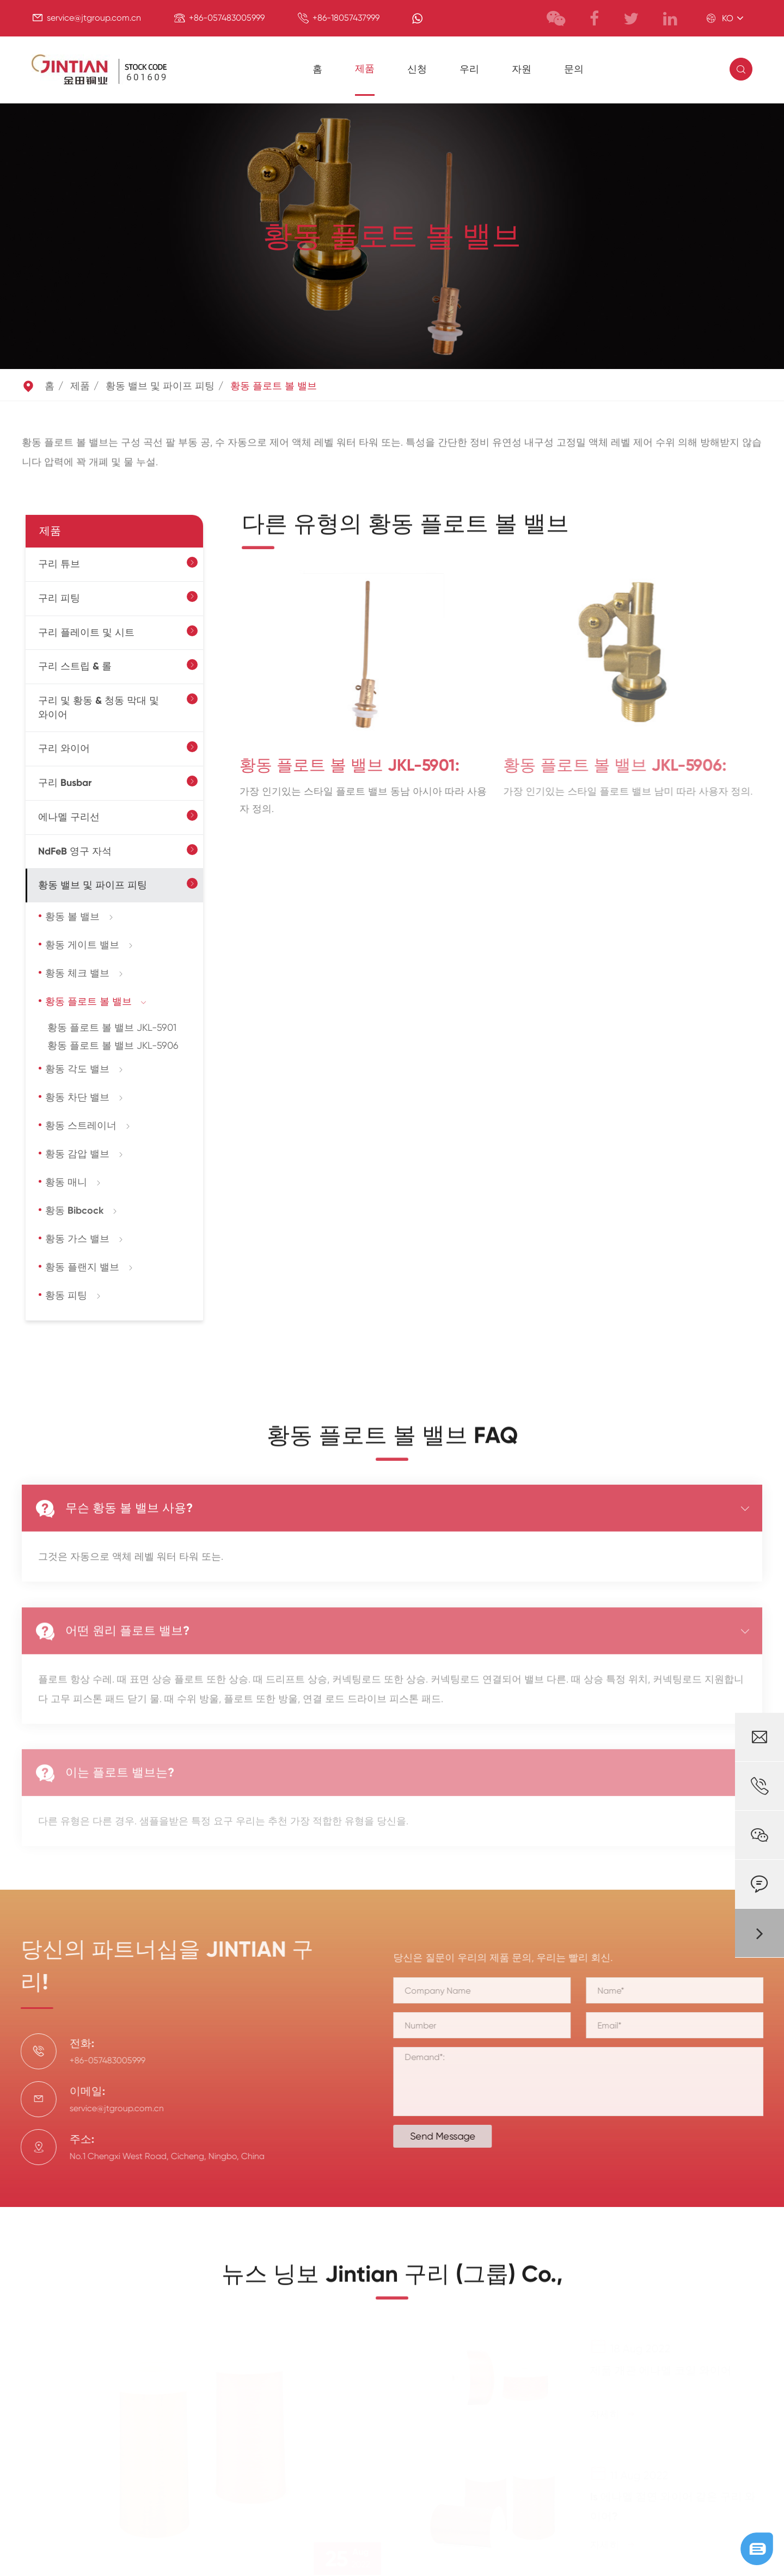  I want to click on 황동 플로트 볼 밸브, so click(273, 386).